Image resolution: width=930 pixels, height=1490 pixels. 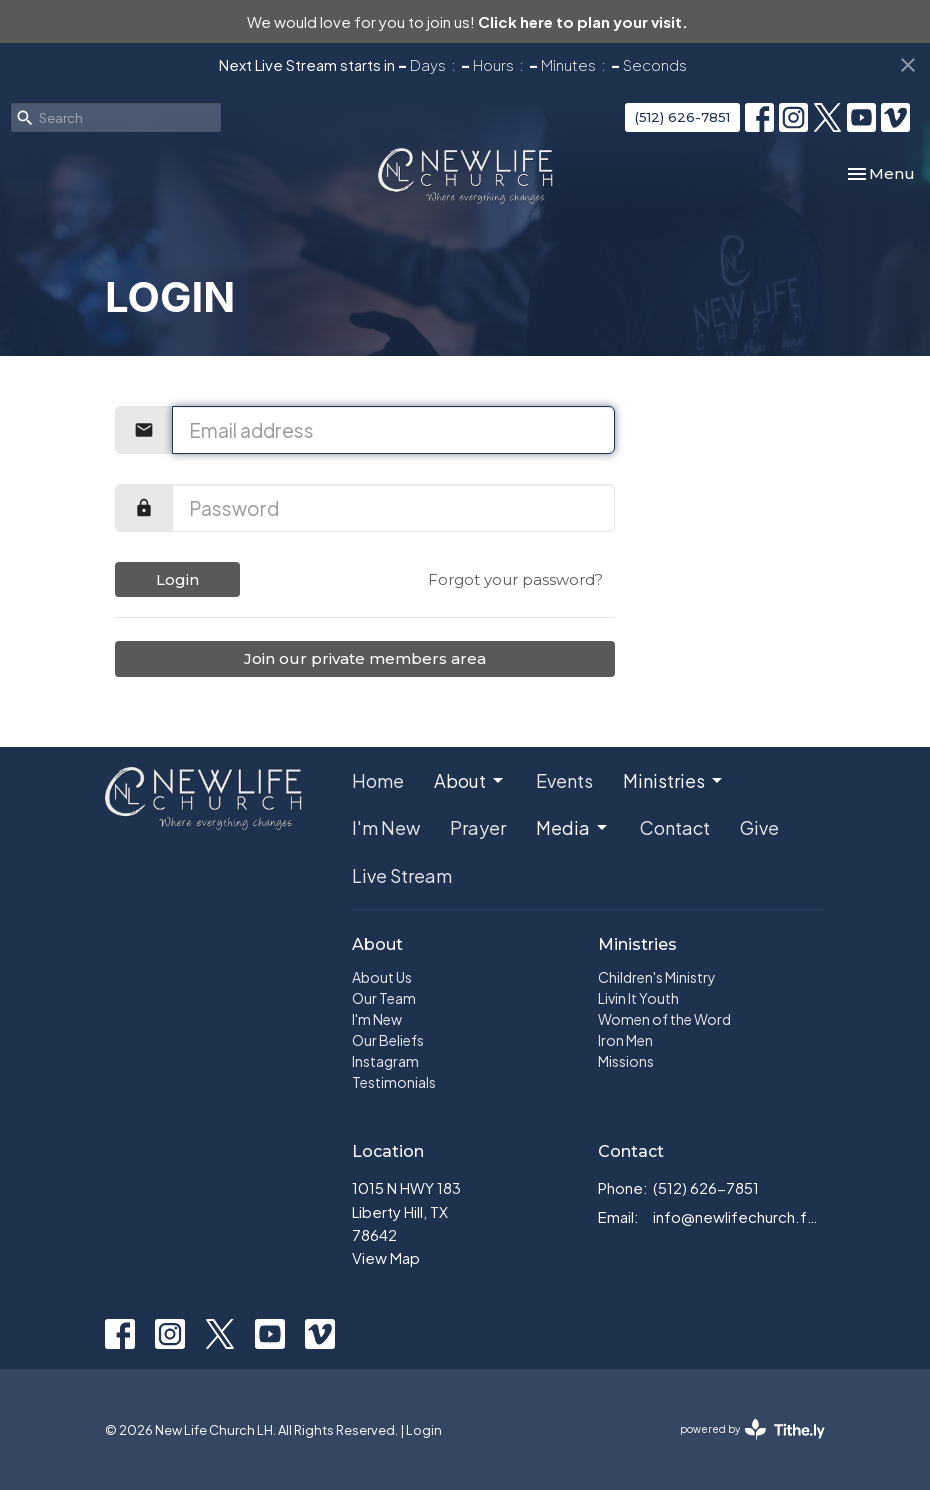 I want to click on Live Stream, so click(x=402, y=875).